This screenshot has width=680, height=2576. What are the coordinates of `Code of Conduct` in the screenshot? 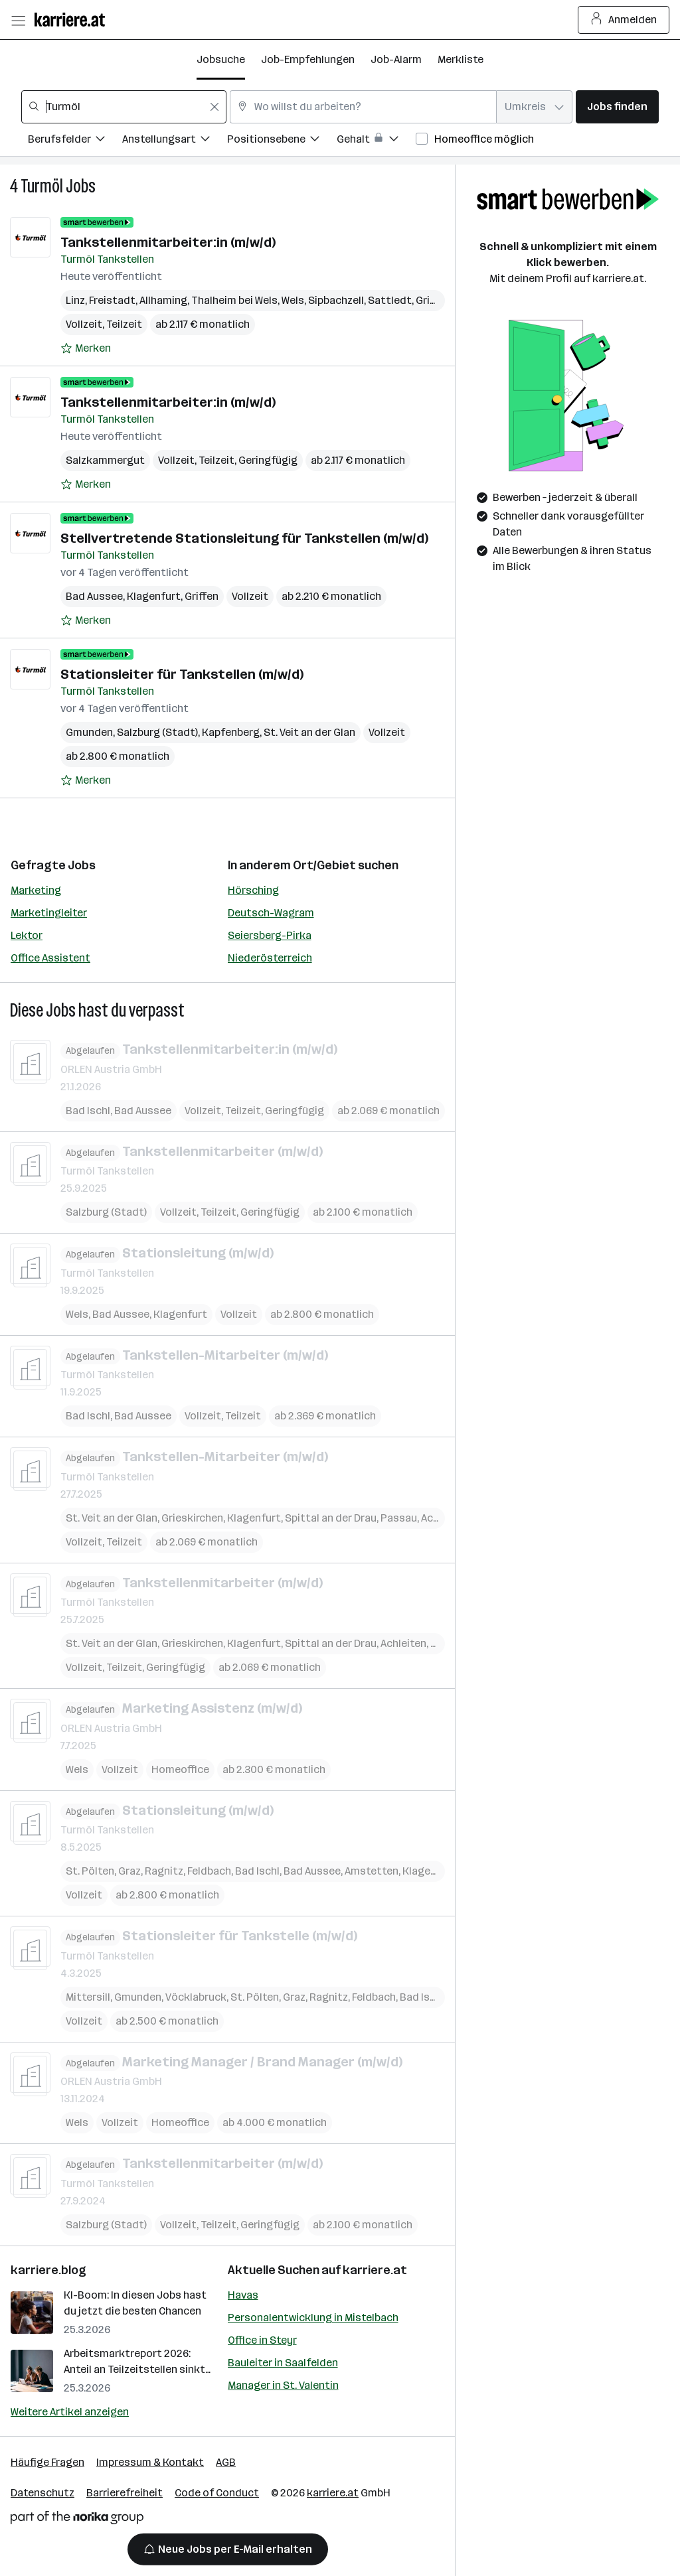 It's located at (217, 2492).